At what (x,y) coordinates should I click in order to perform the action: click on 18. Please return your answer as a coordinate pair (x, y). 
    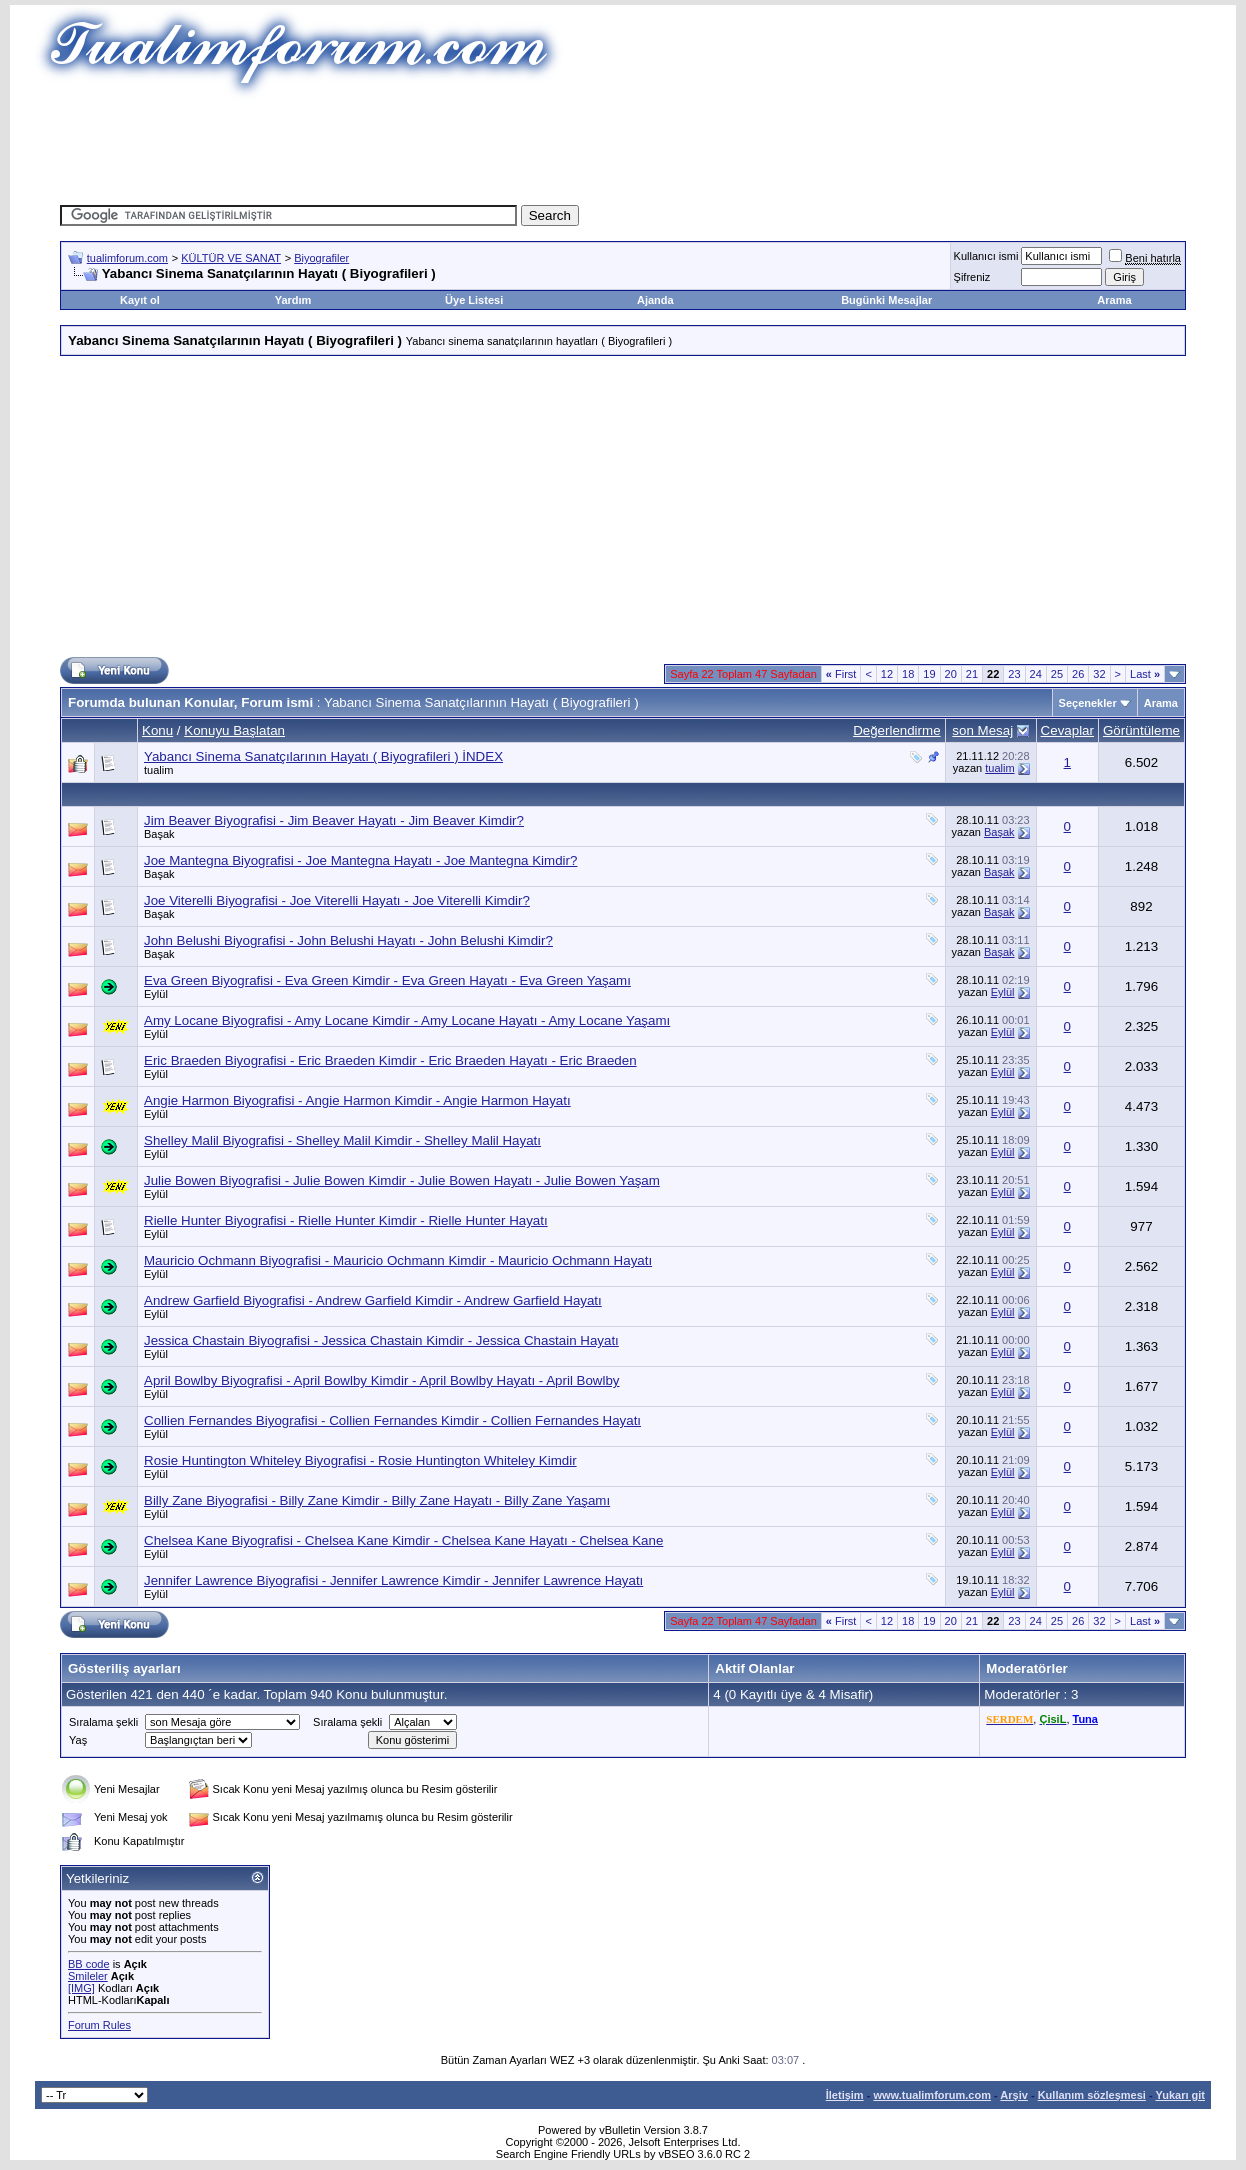
    Looking at the image, I should click on (908, 674).